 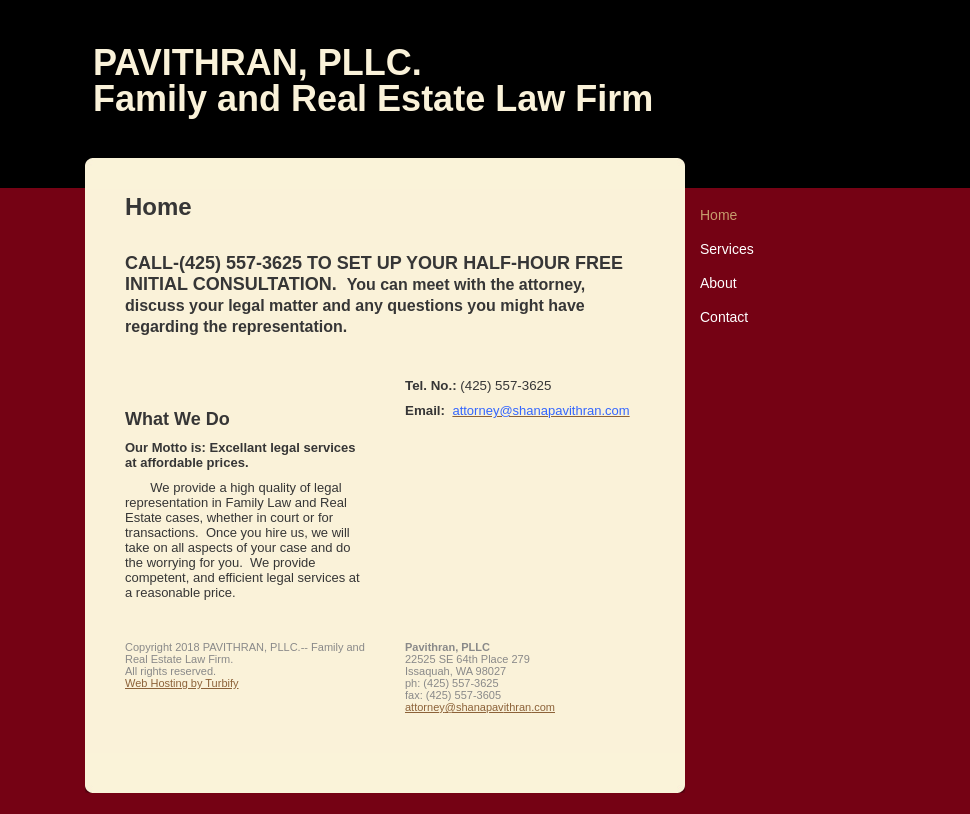 What do you see at coordinates (480, 707) in the screenshot?
I see `attorney@shanapavithran.com` at bounding box center [480, 707].